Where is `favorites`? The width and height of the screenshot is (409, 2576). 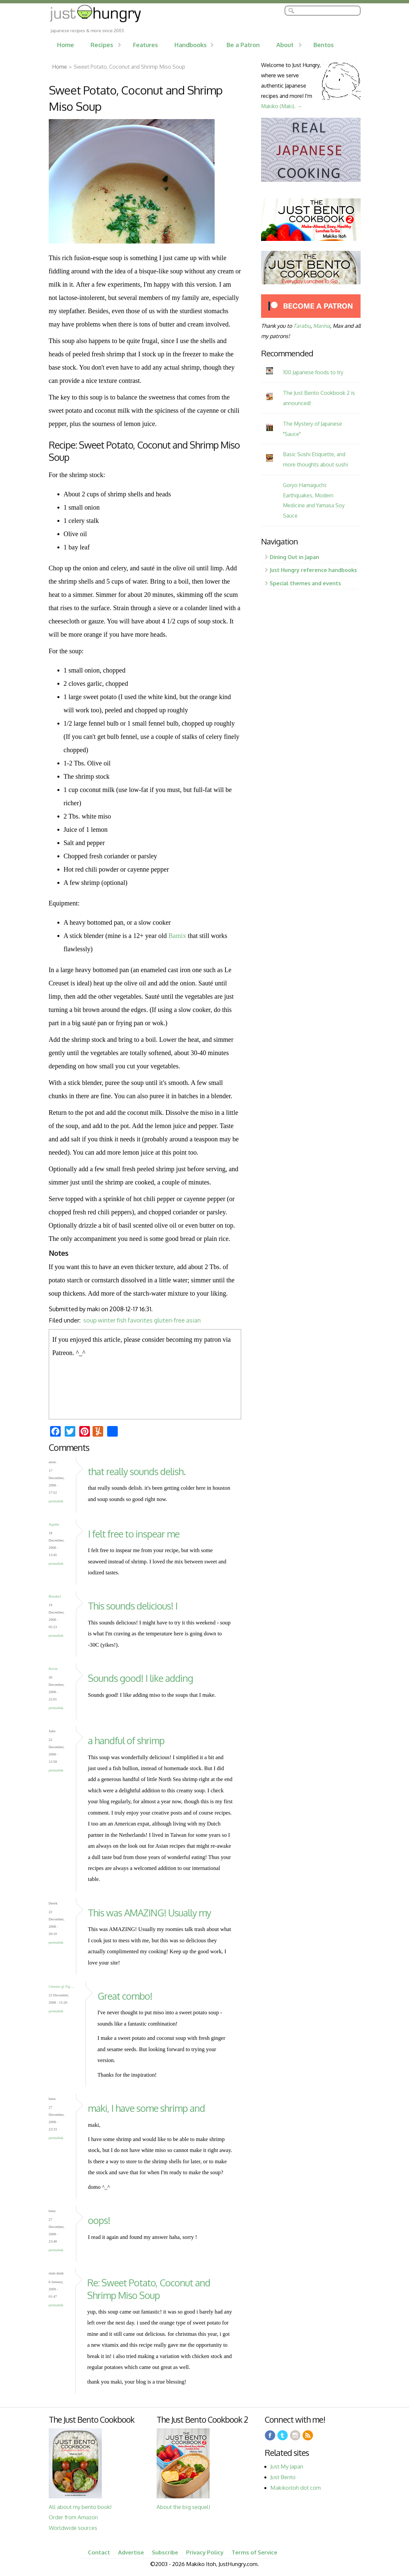
favorites is located at coordinates (140, 1320).